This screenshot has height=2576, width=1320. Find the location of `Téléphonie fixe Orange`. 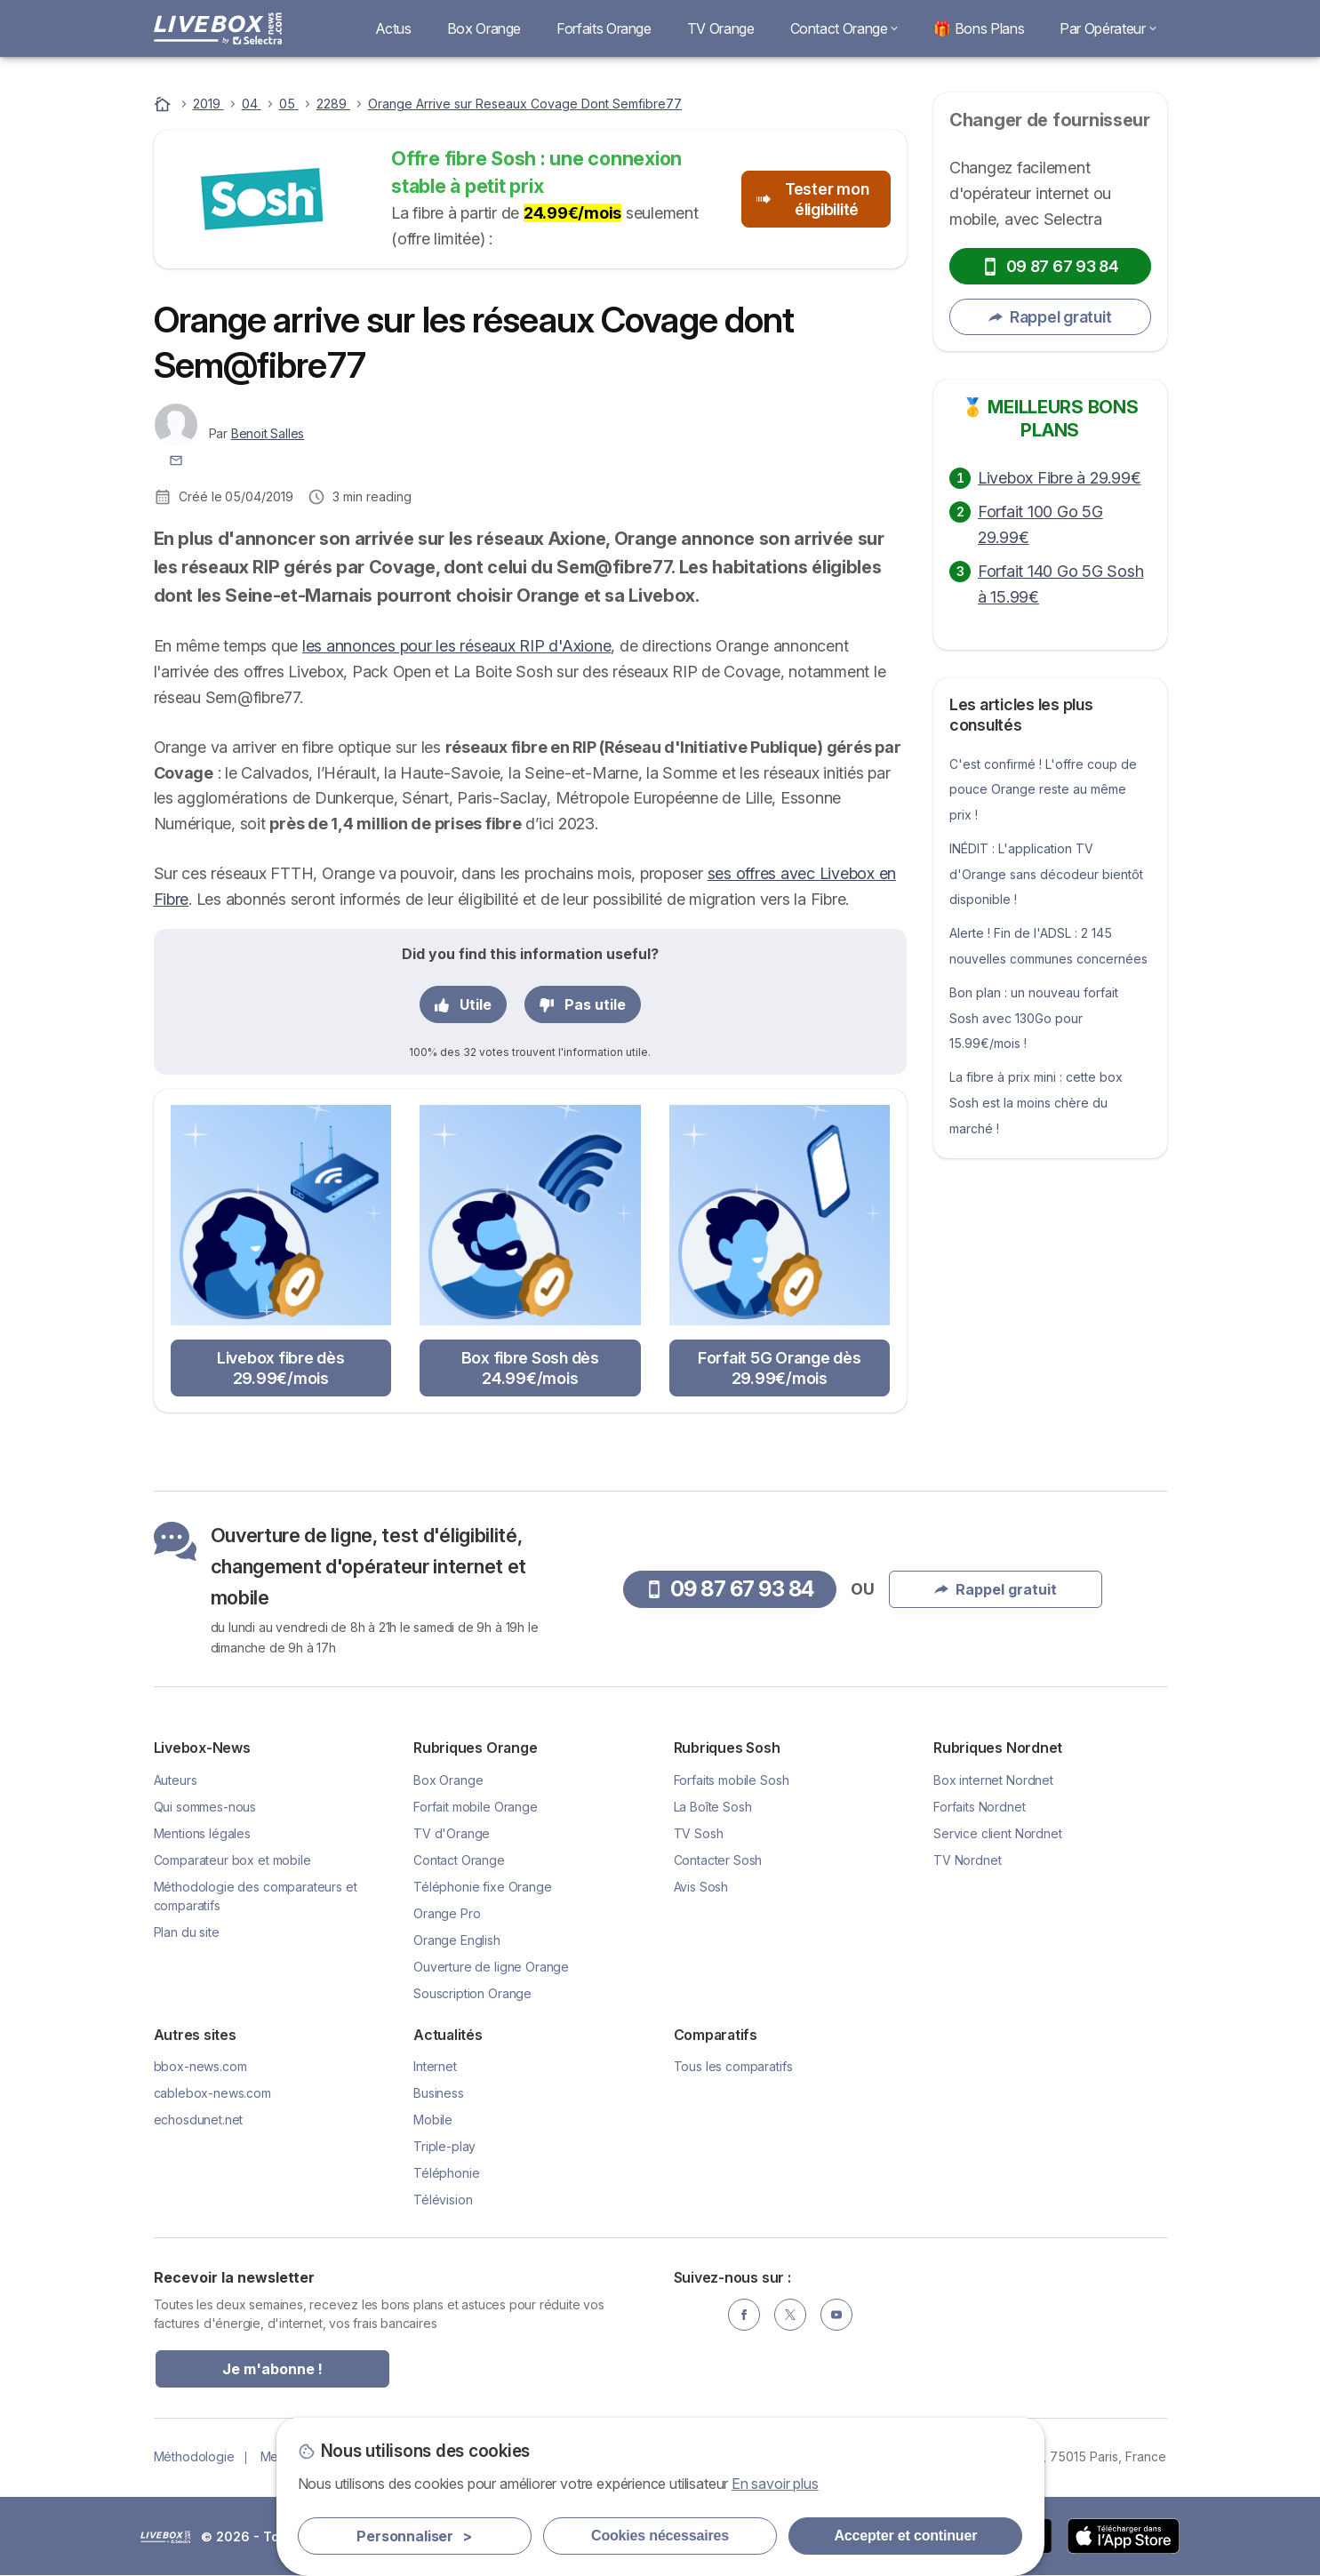

Téléphonie fixe Orange is located at coordinates (482, 1886).